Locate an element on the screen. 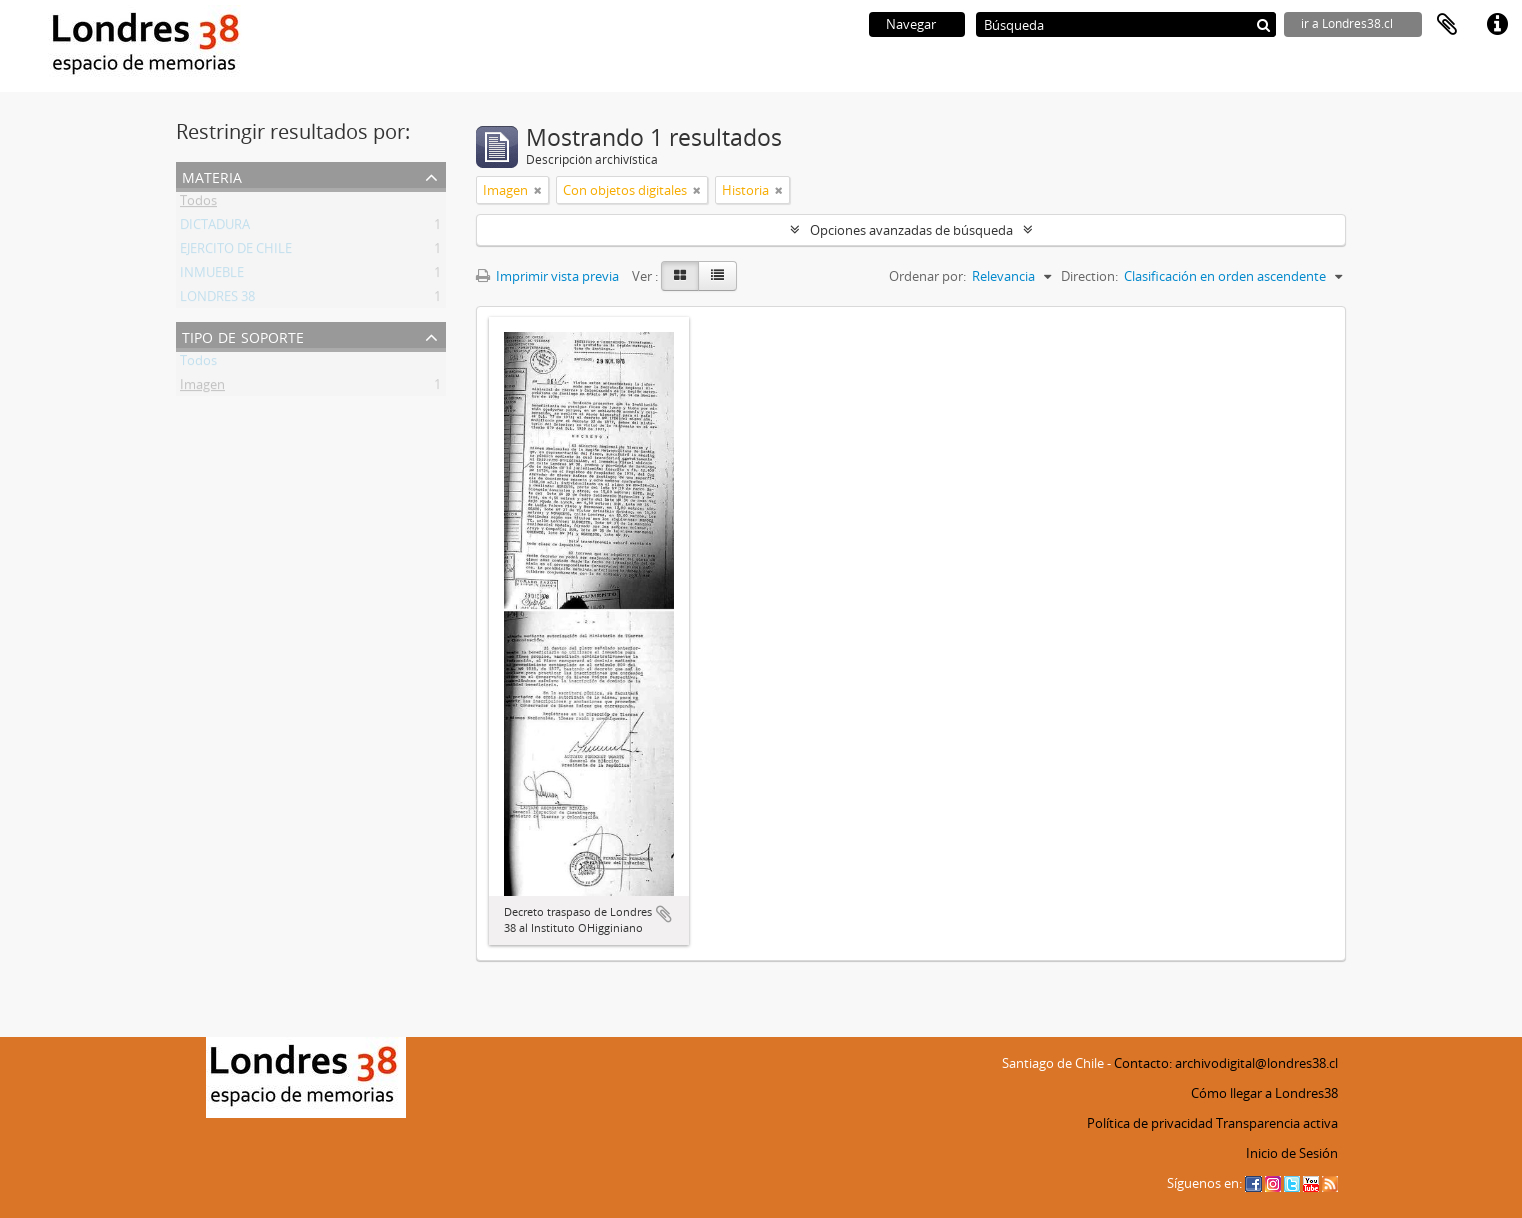 The width and height of the screenshot is (1522, 1218). Todos is located at coordinates (198, 204).